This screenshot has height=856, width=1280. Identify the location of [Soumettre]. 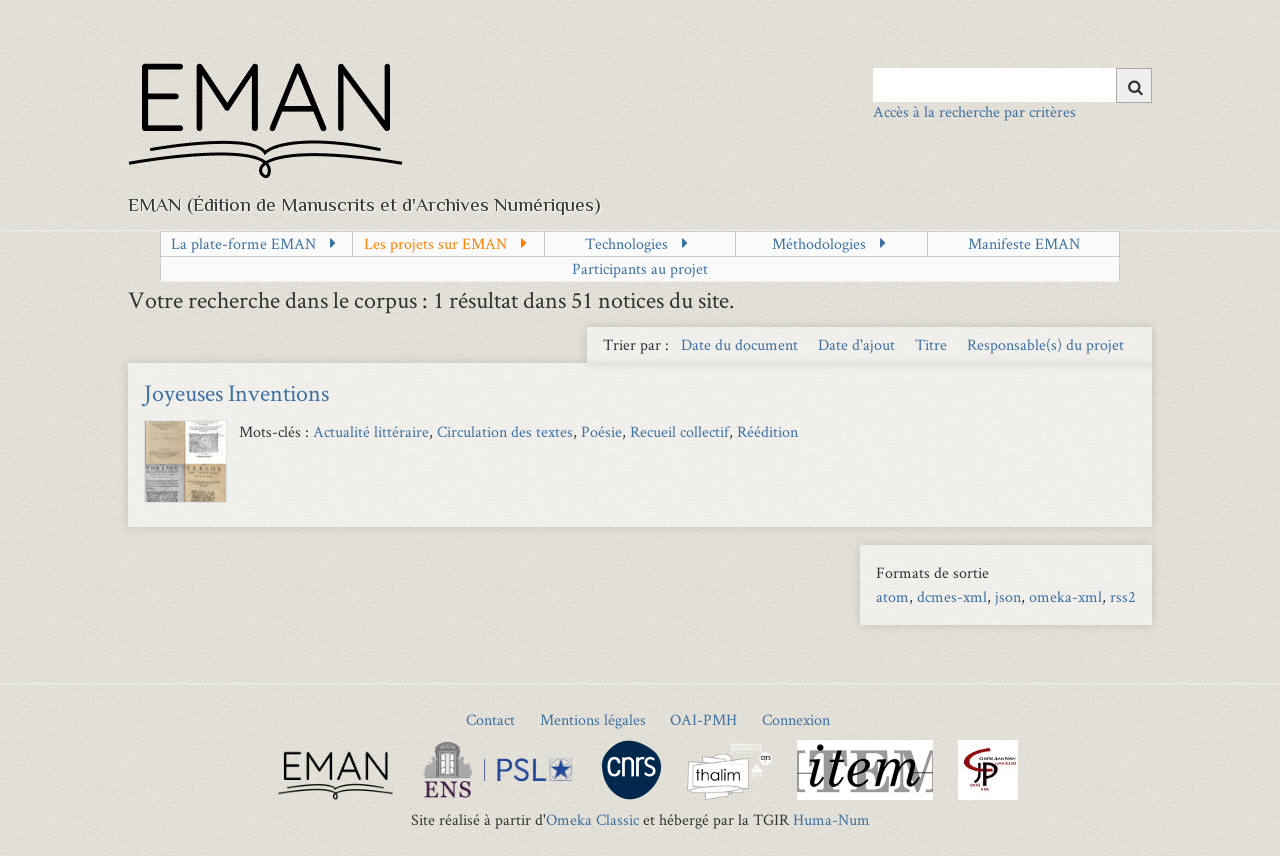
(1134, 85).